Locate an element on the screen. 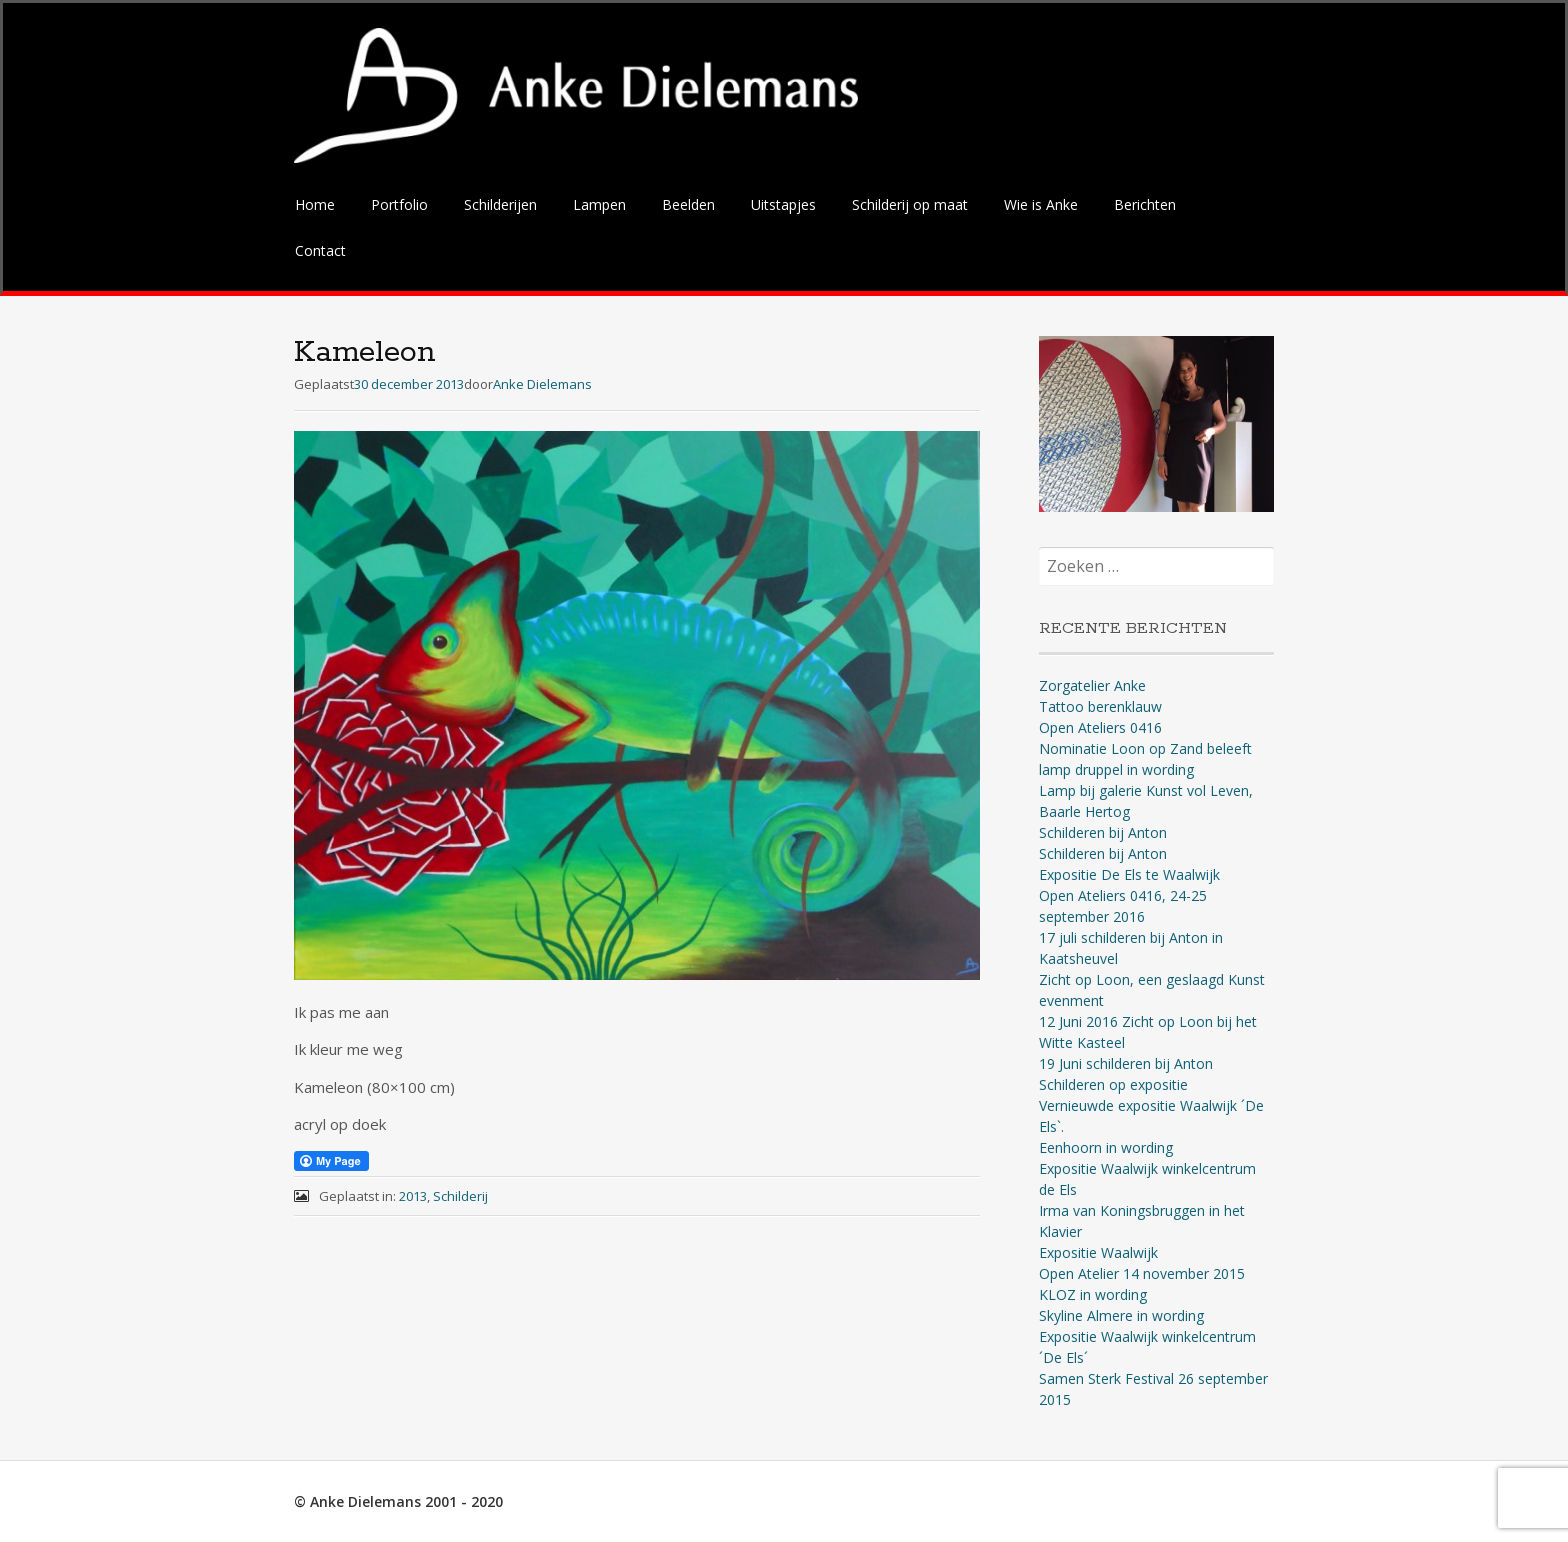  19 Juni schilderen bij Anton is located at coordinates (1126, 1063).